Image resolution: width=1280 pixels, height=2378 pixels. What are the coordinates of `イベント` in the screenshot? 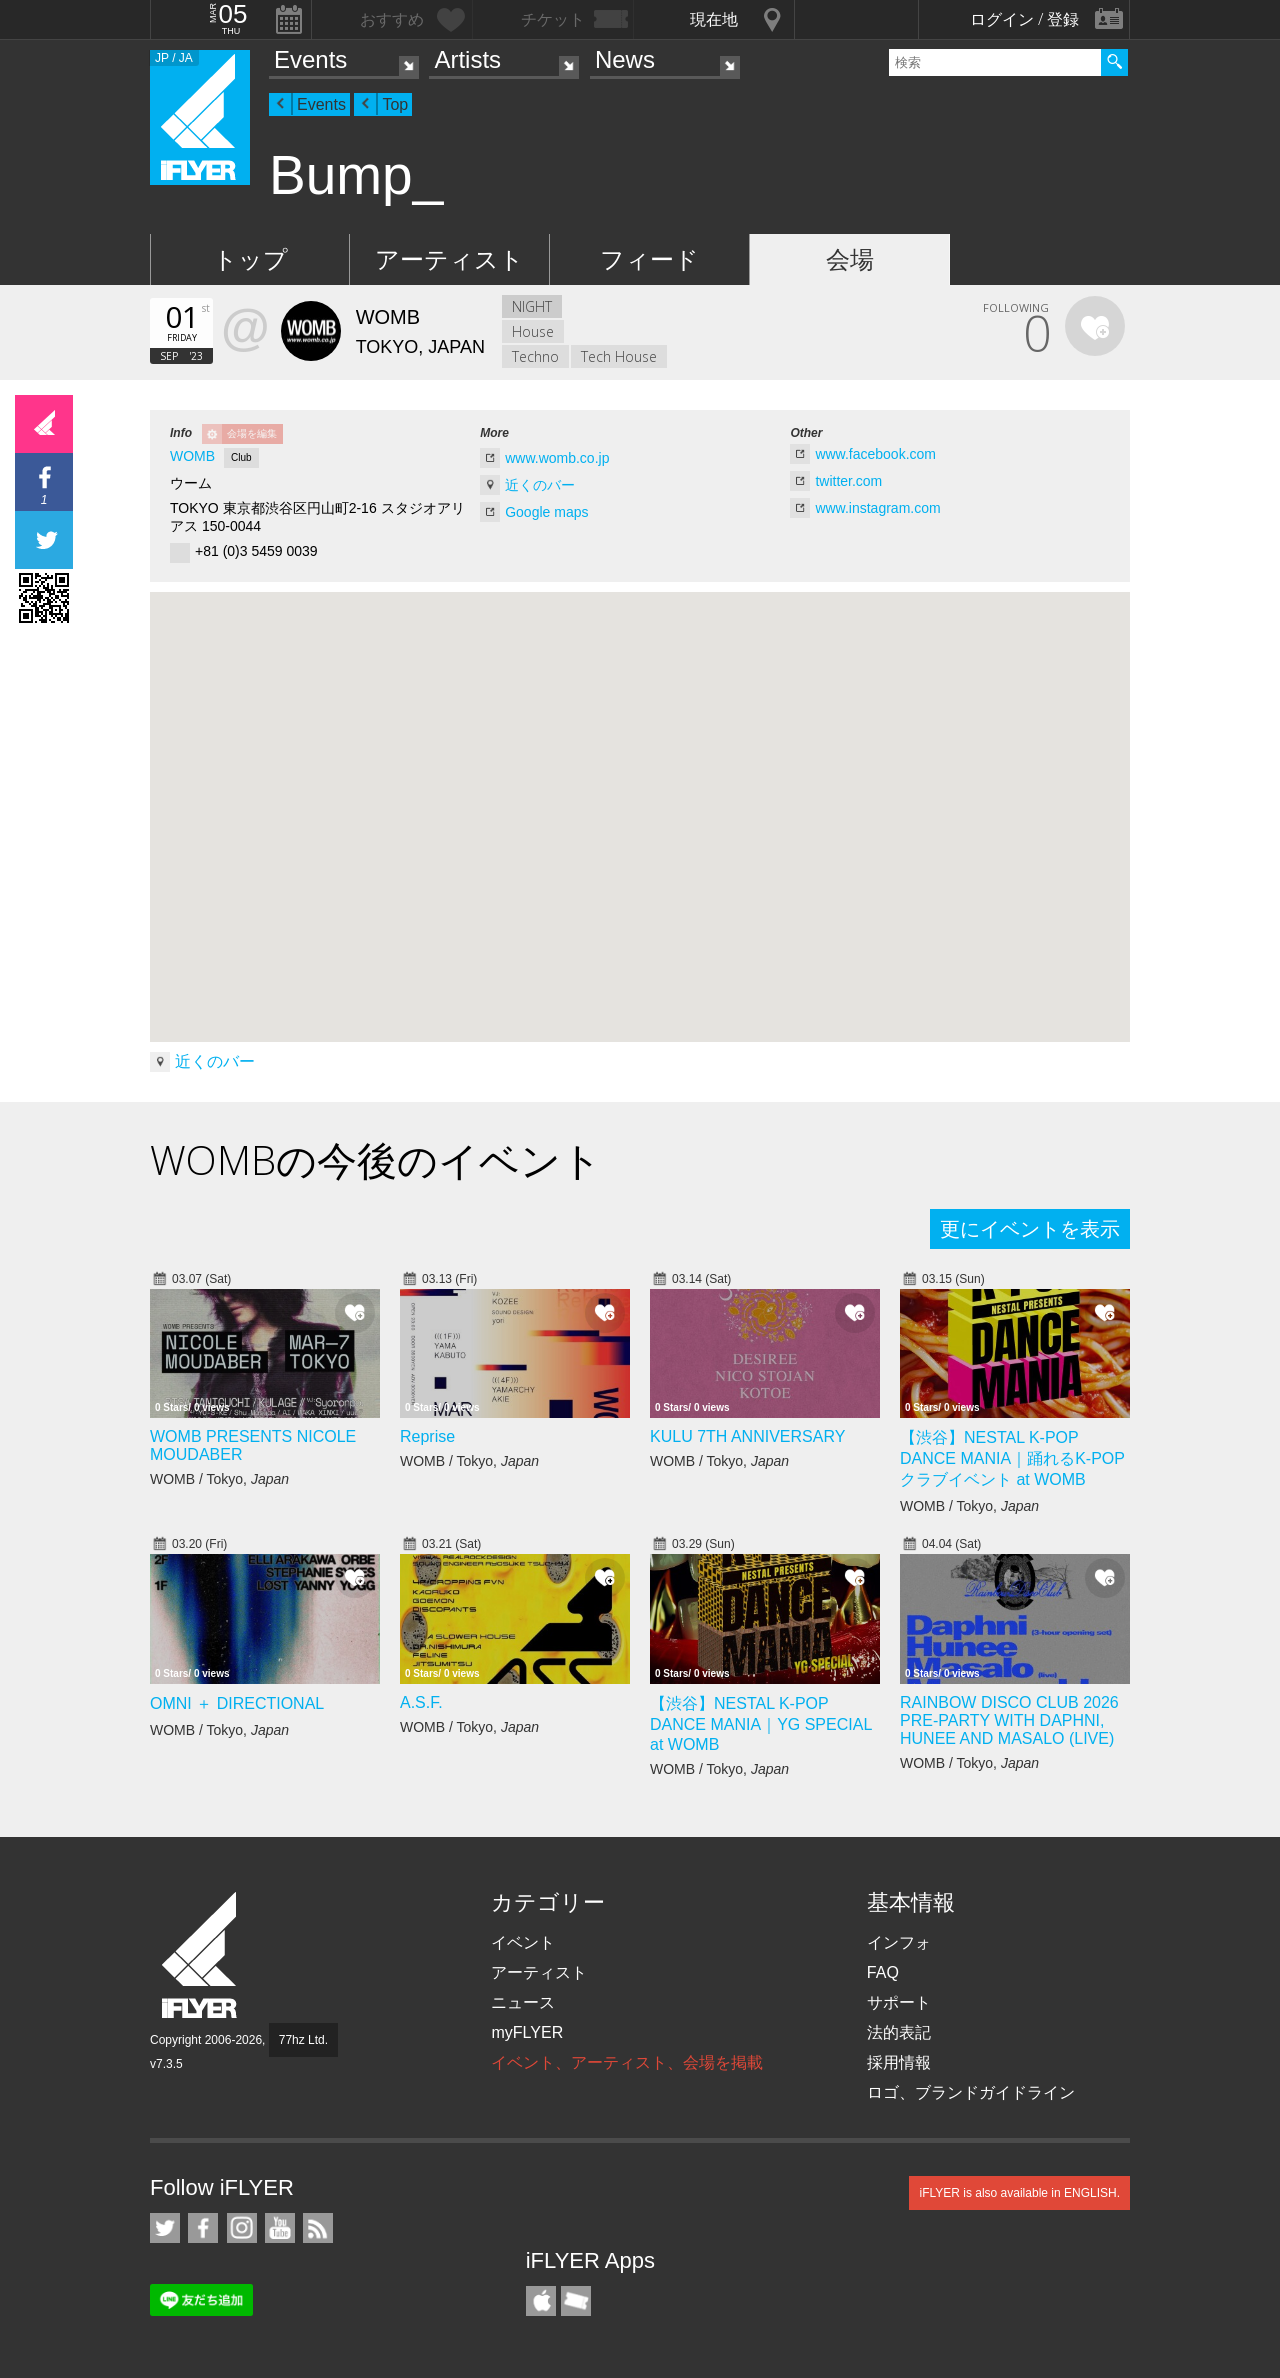 It's located at (523, 1942).